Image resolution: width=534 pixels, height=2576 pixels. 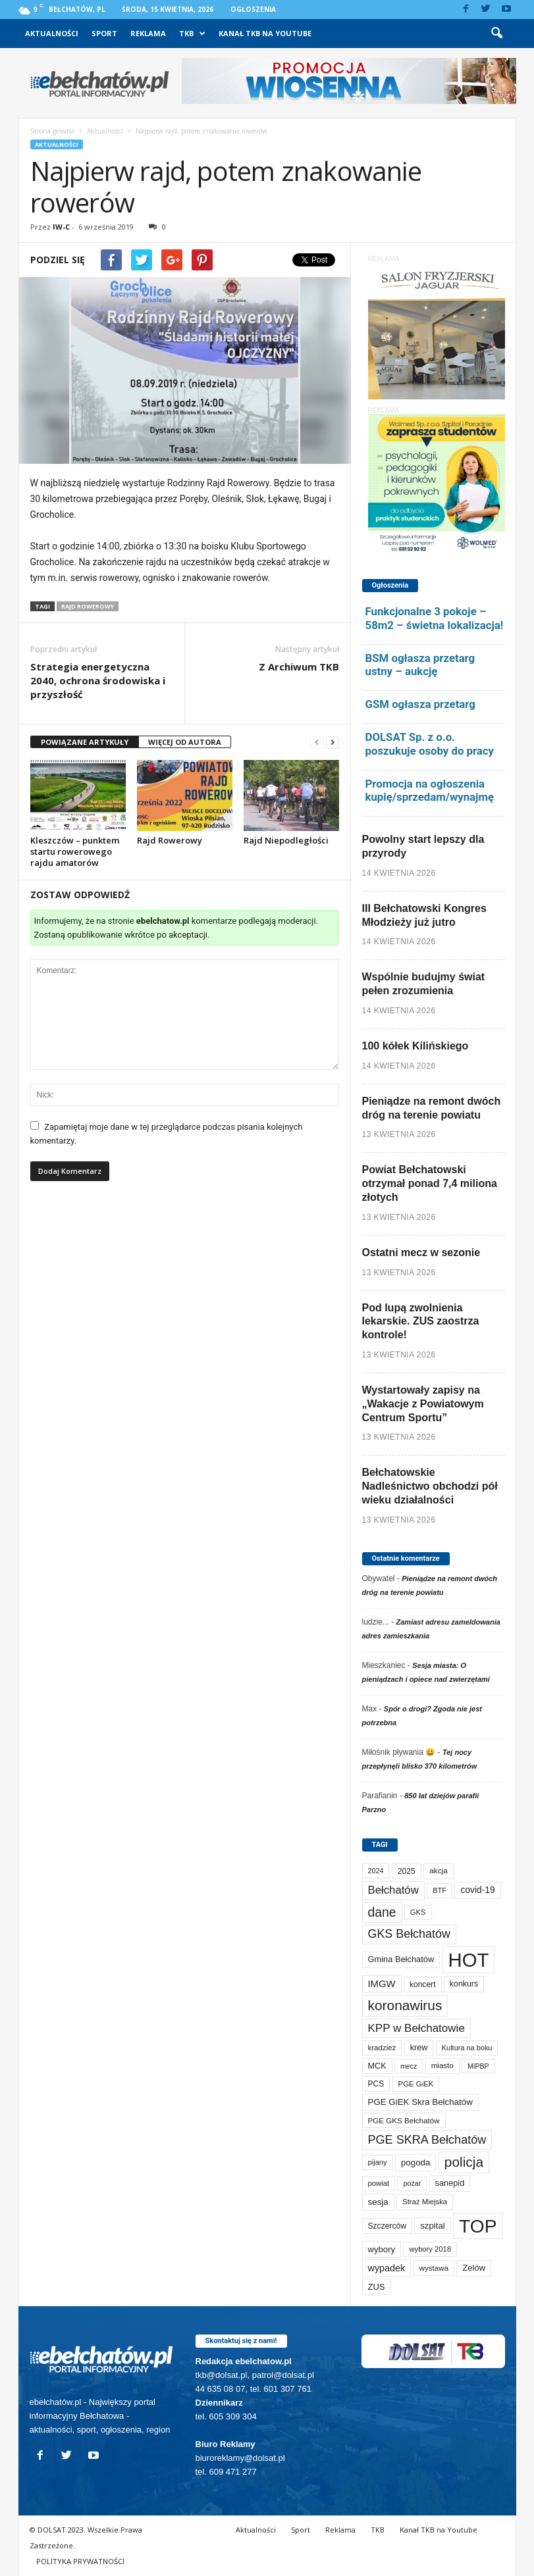 I want to click on MiPBP [MiPBP (57 elementów)], so click(x=478, y=2066).